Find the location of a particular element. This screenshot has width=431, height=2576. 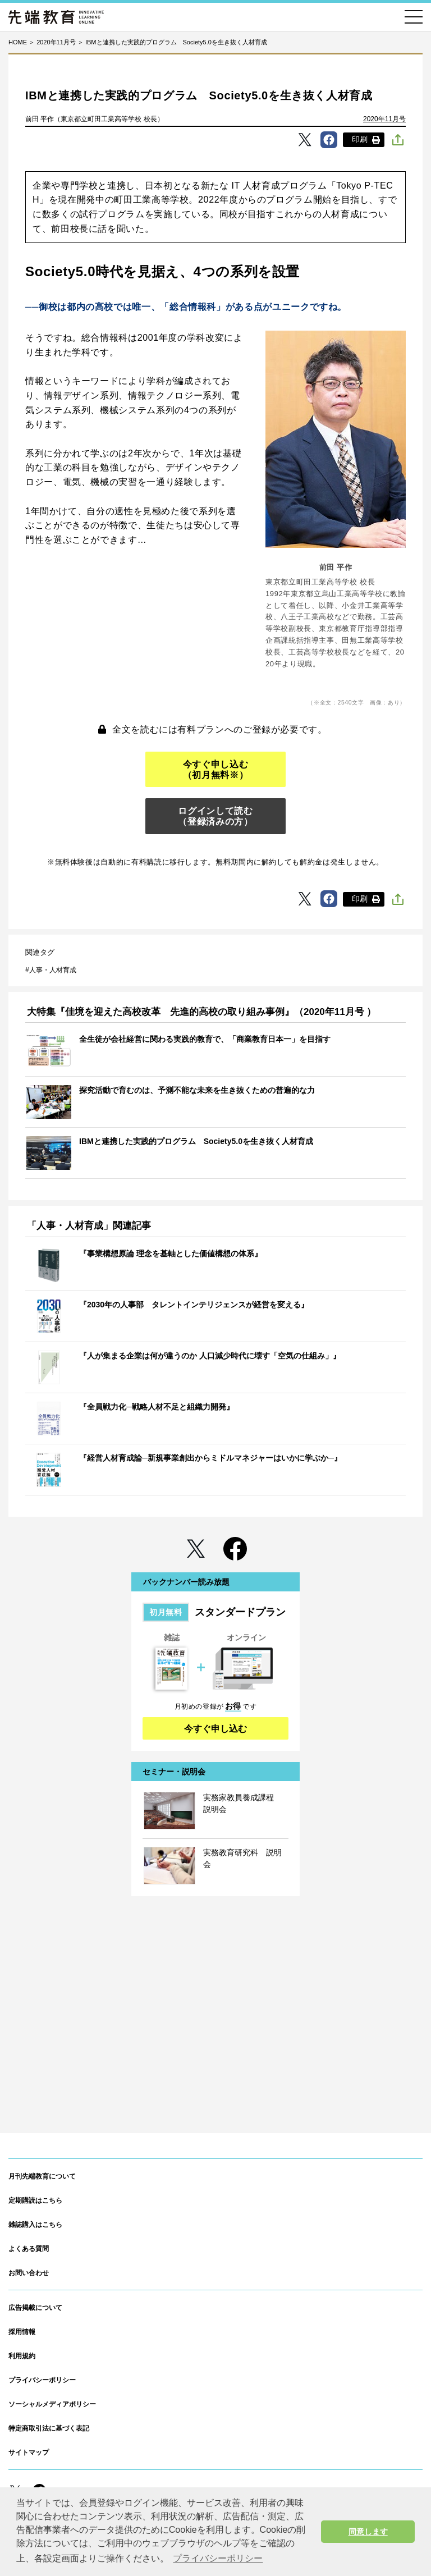

2020年11月号 is located at coordinates (384, 119).